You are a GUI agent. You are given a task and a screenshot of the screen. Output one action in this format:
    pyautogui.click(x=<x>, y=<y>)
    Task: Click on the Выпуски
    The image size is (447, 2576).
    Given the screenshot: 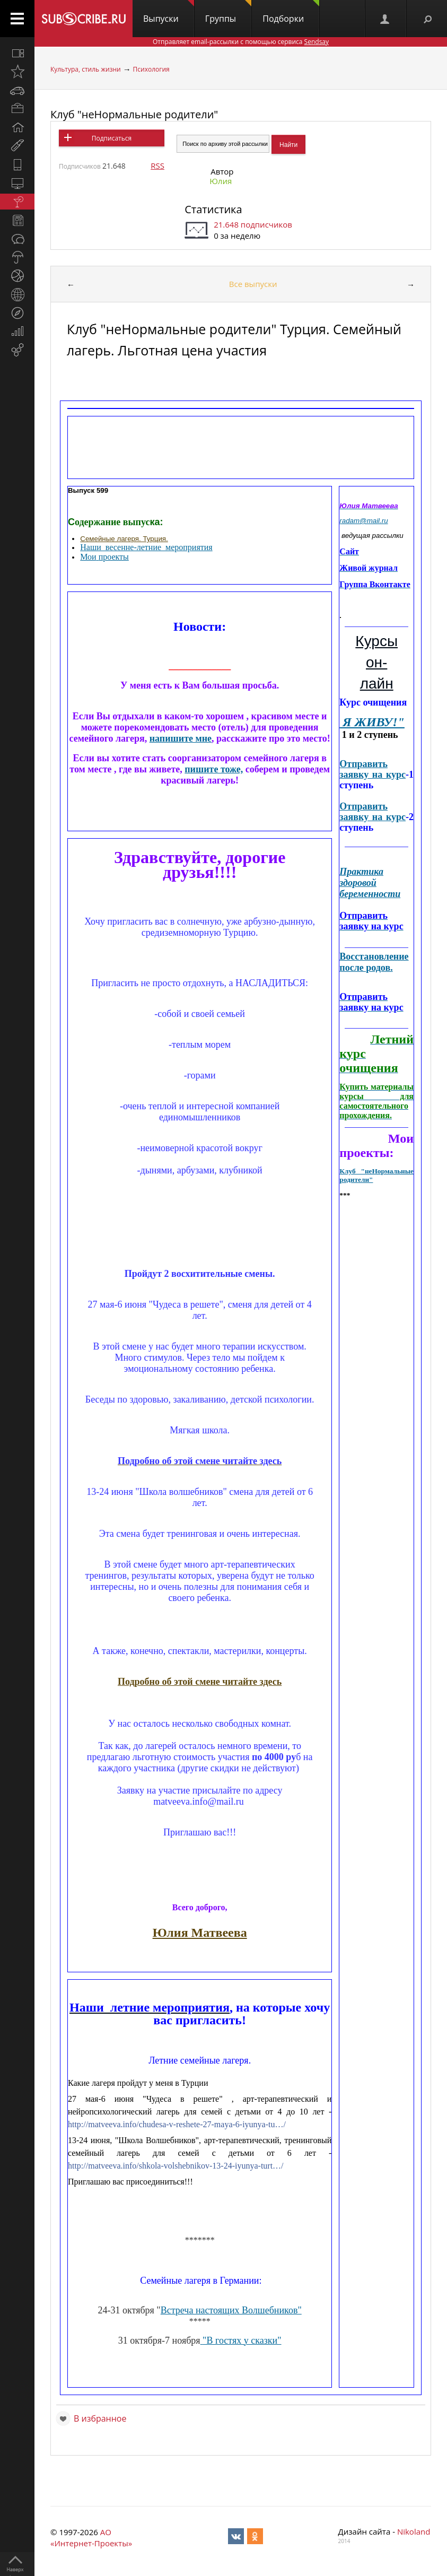 What is the action you would take?
    pyautogui.click(x=168, y=12)
    